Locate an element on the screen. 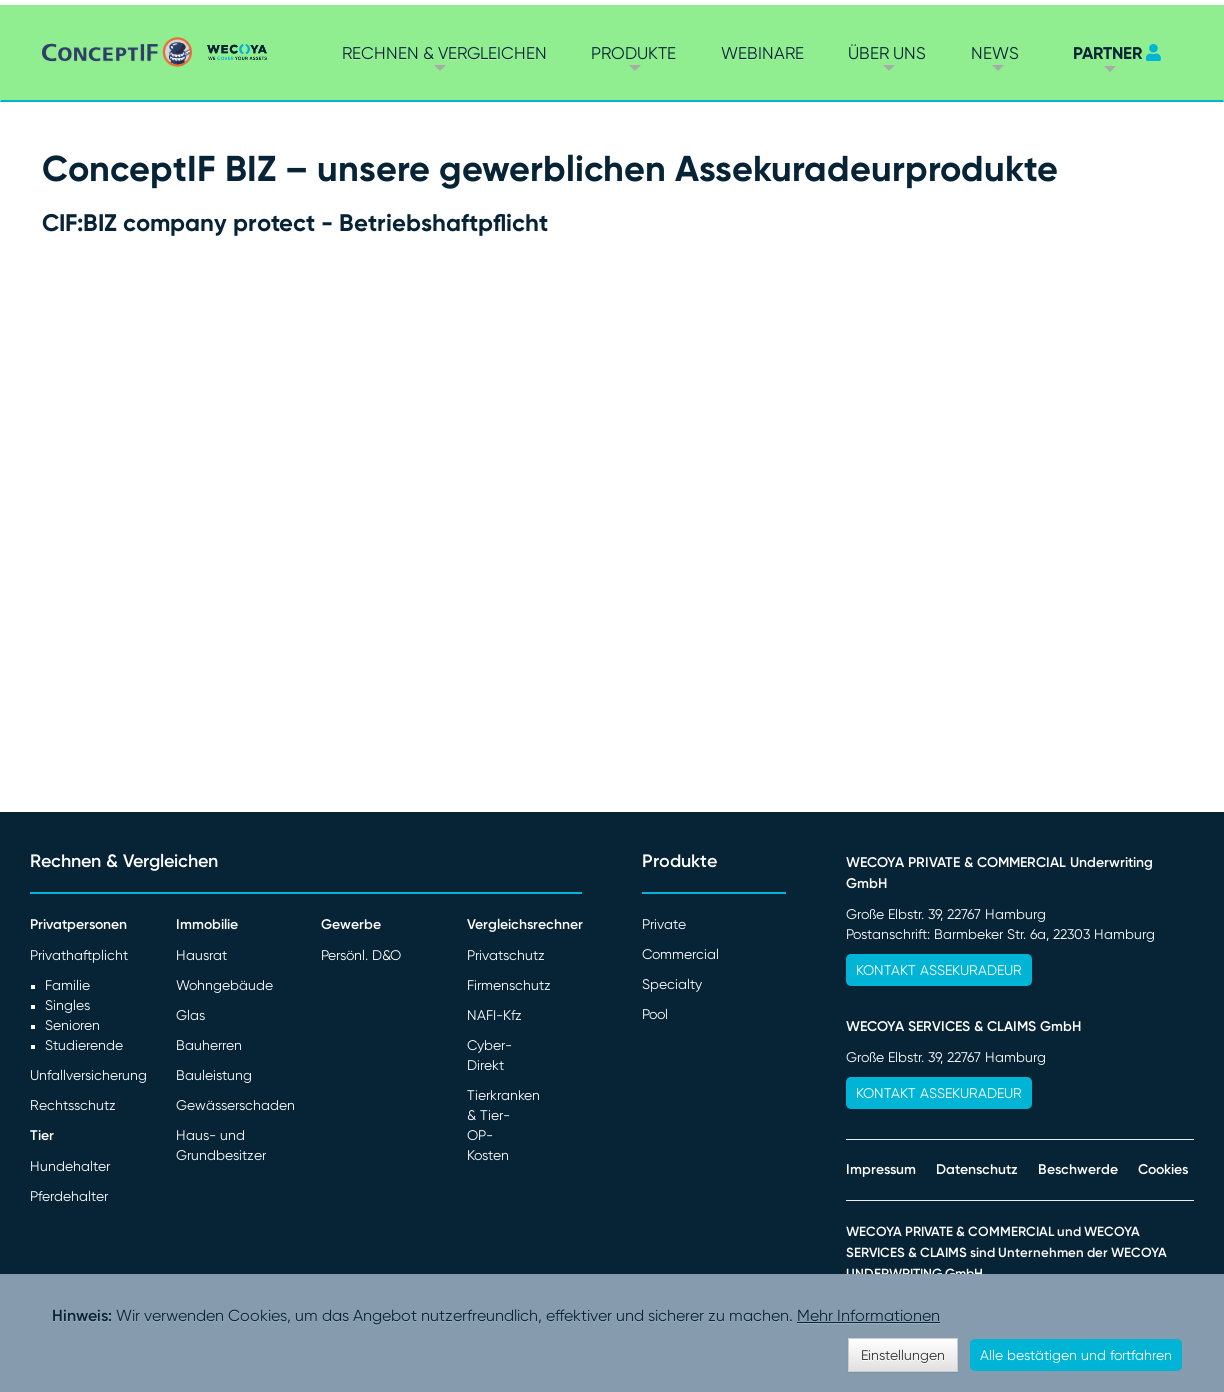  Produkte is located at coordinates (633, 53).